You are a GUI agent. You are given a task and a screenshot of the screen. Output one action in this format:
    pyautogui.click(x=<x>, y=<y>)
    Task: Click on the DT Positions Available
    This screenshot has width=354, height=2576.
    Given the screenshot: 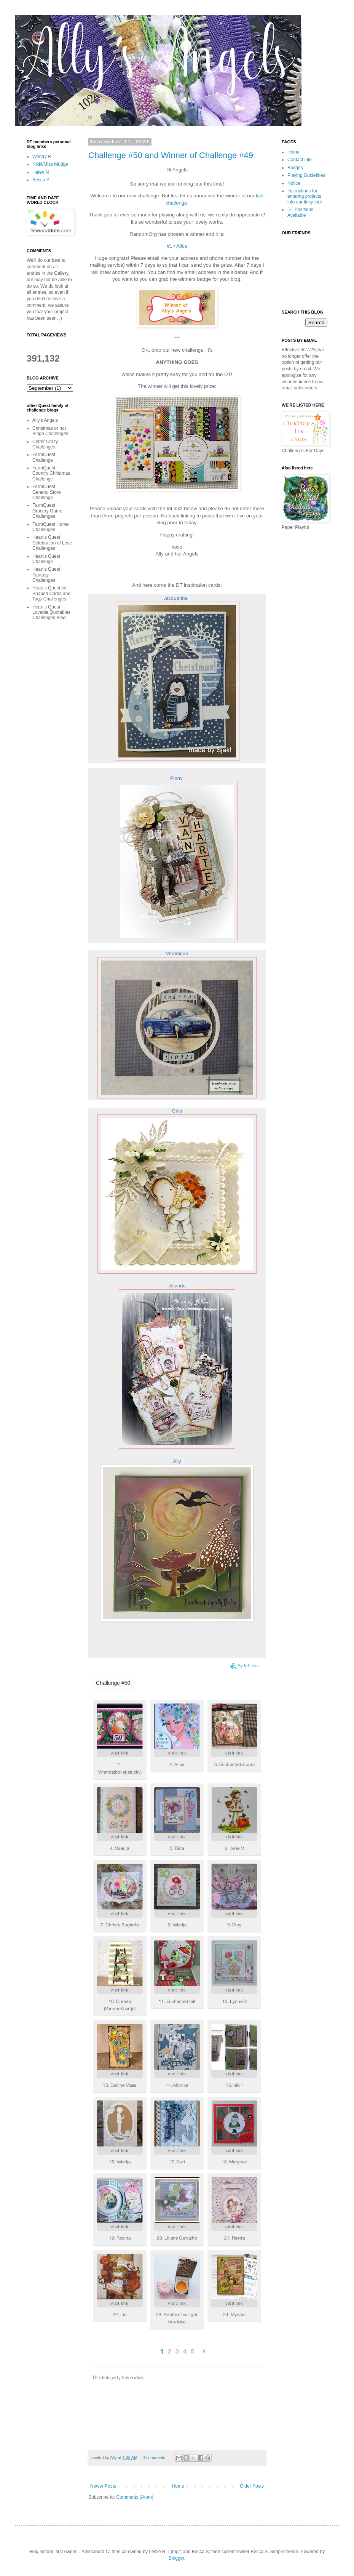 What is the action you would take?
    pyautogui.click(x=300, y=212)
    